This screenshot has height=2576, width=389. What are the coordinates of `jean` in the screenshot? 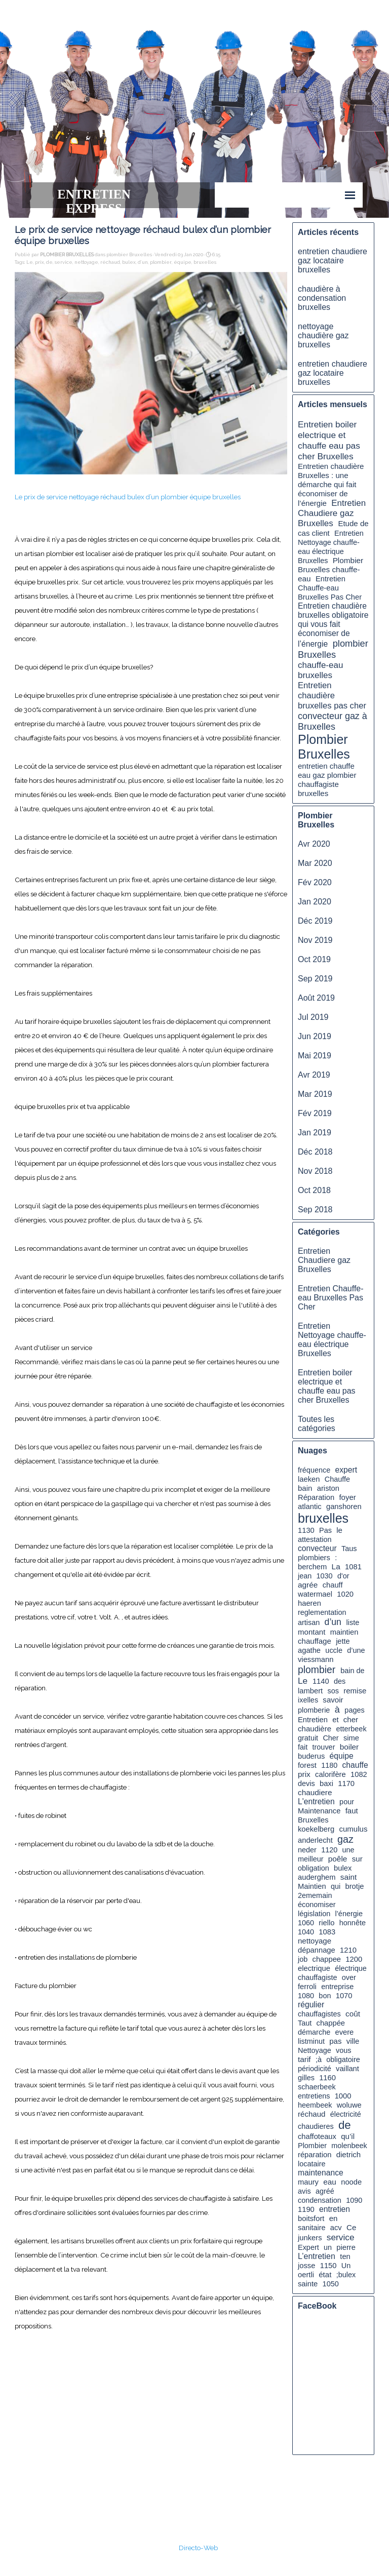 It's located at (305, 1576).